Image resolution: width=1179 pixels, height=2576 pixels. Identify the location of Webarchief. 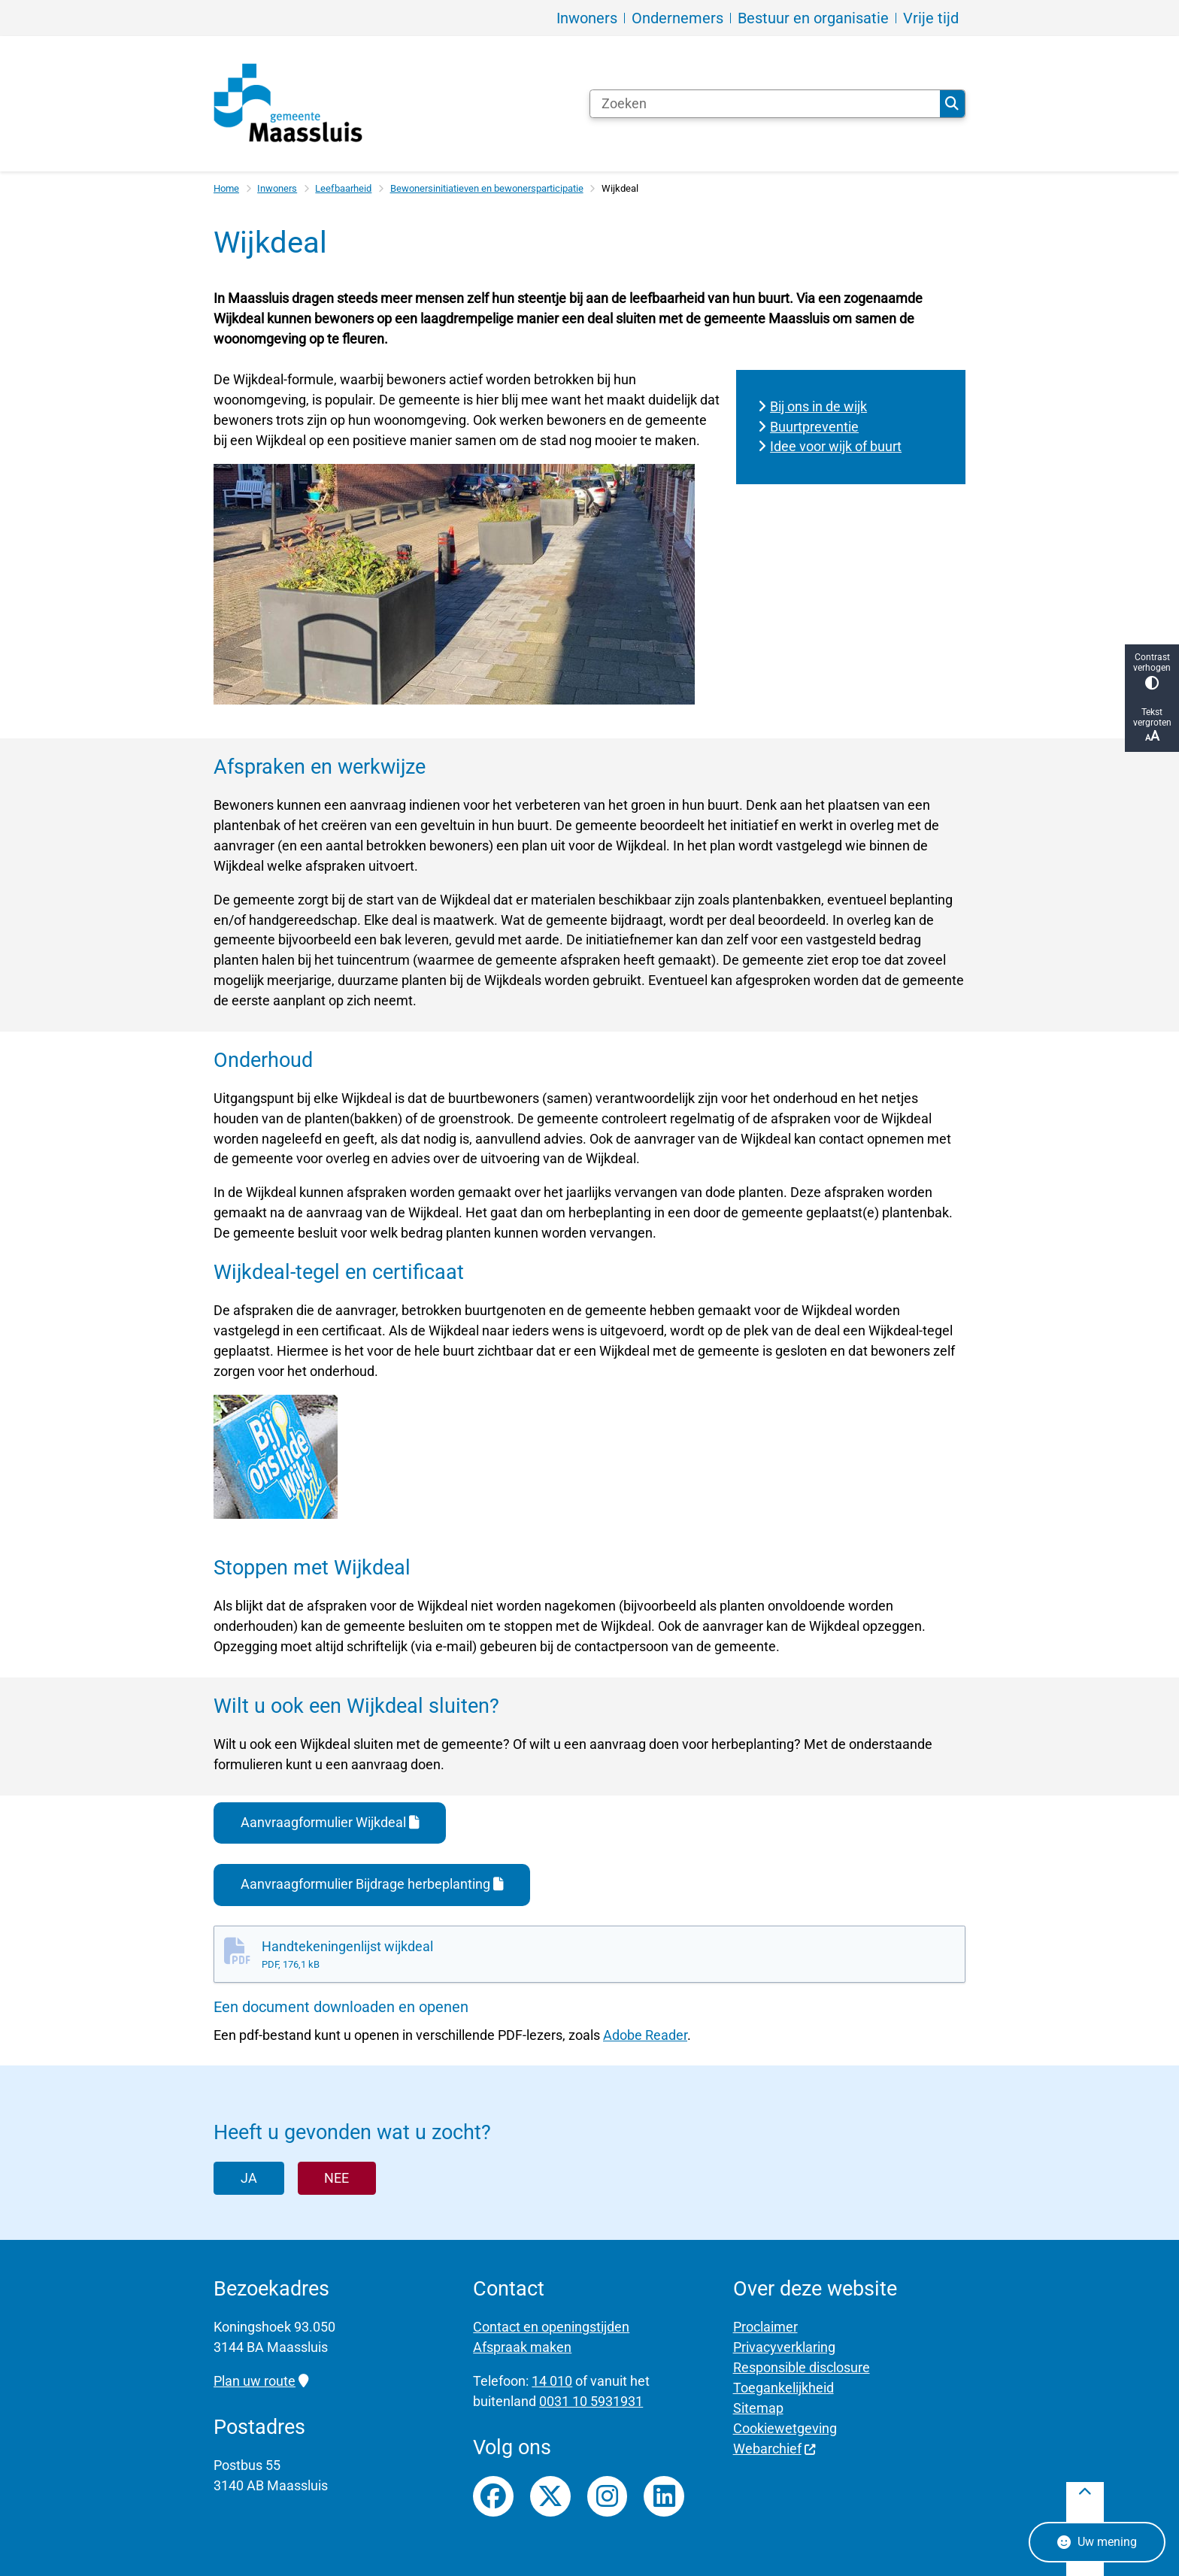
(775, 2448).